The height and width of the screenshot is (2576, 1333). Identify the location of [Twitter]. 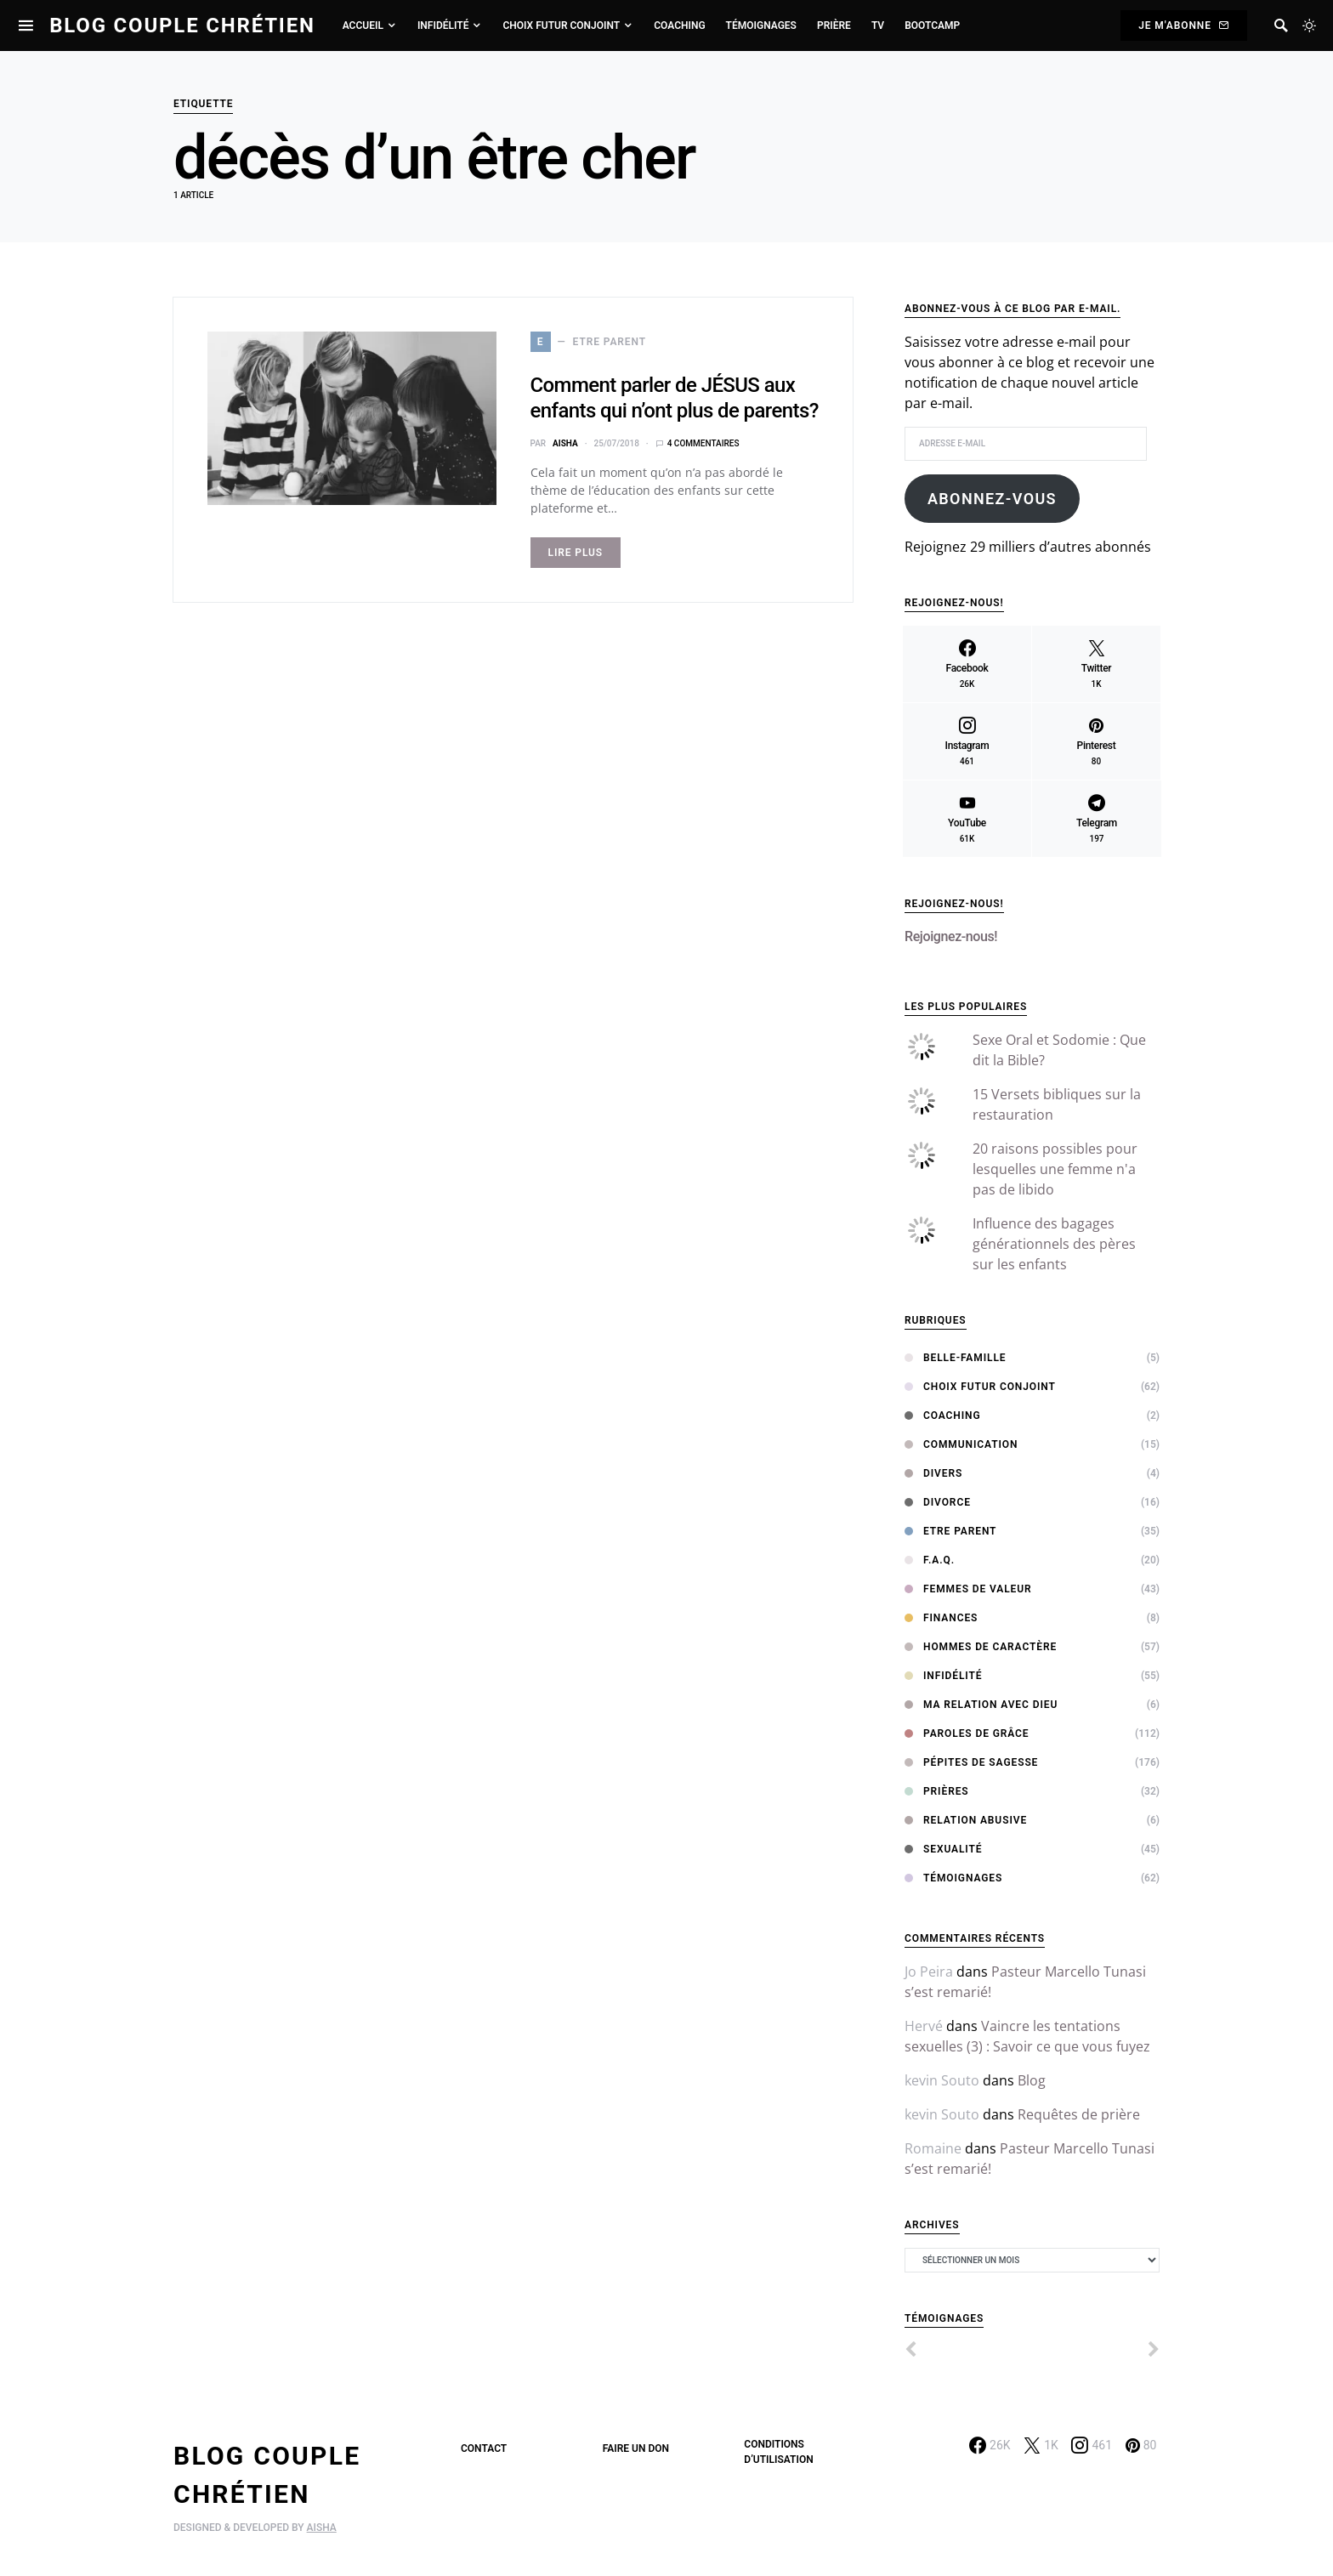
(1096, 664).